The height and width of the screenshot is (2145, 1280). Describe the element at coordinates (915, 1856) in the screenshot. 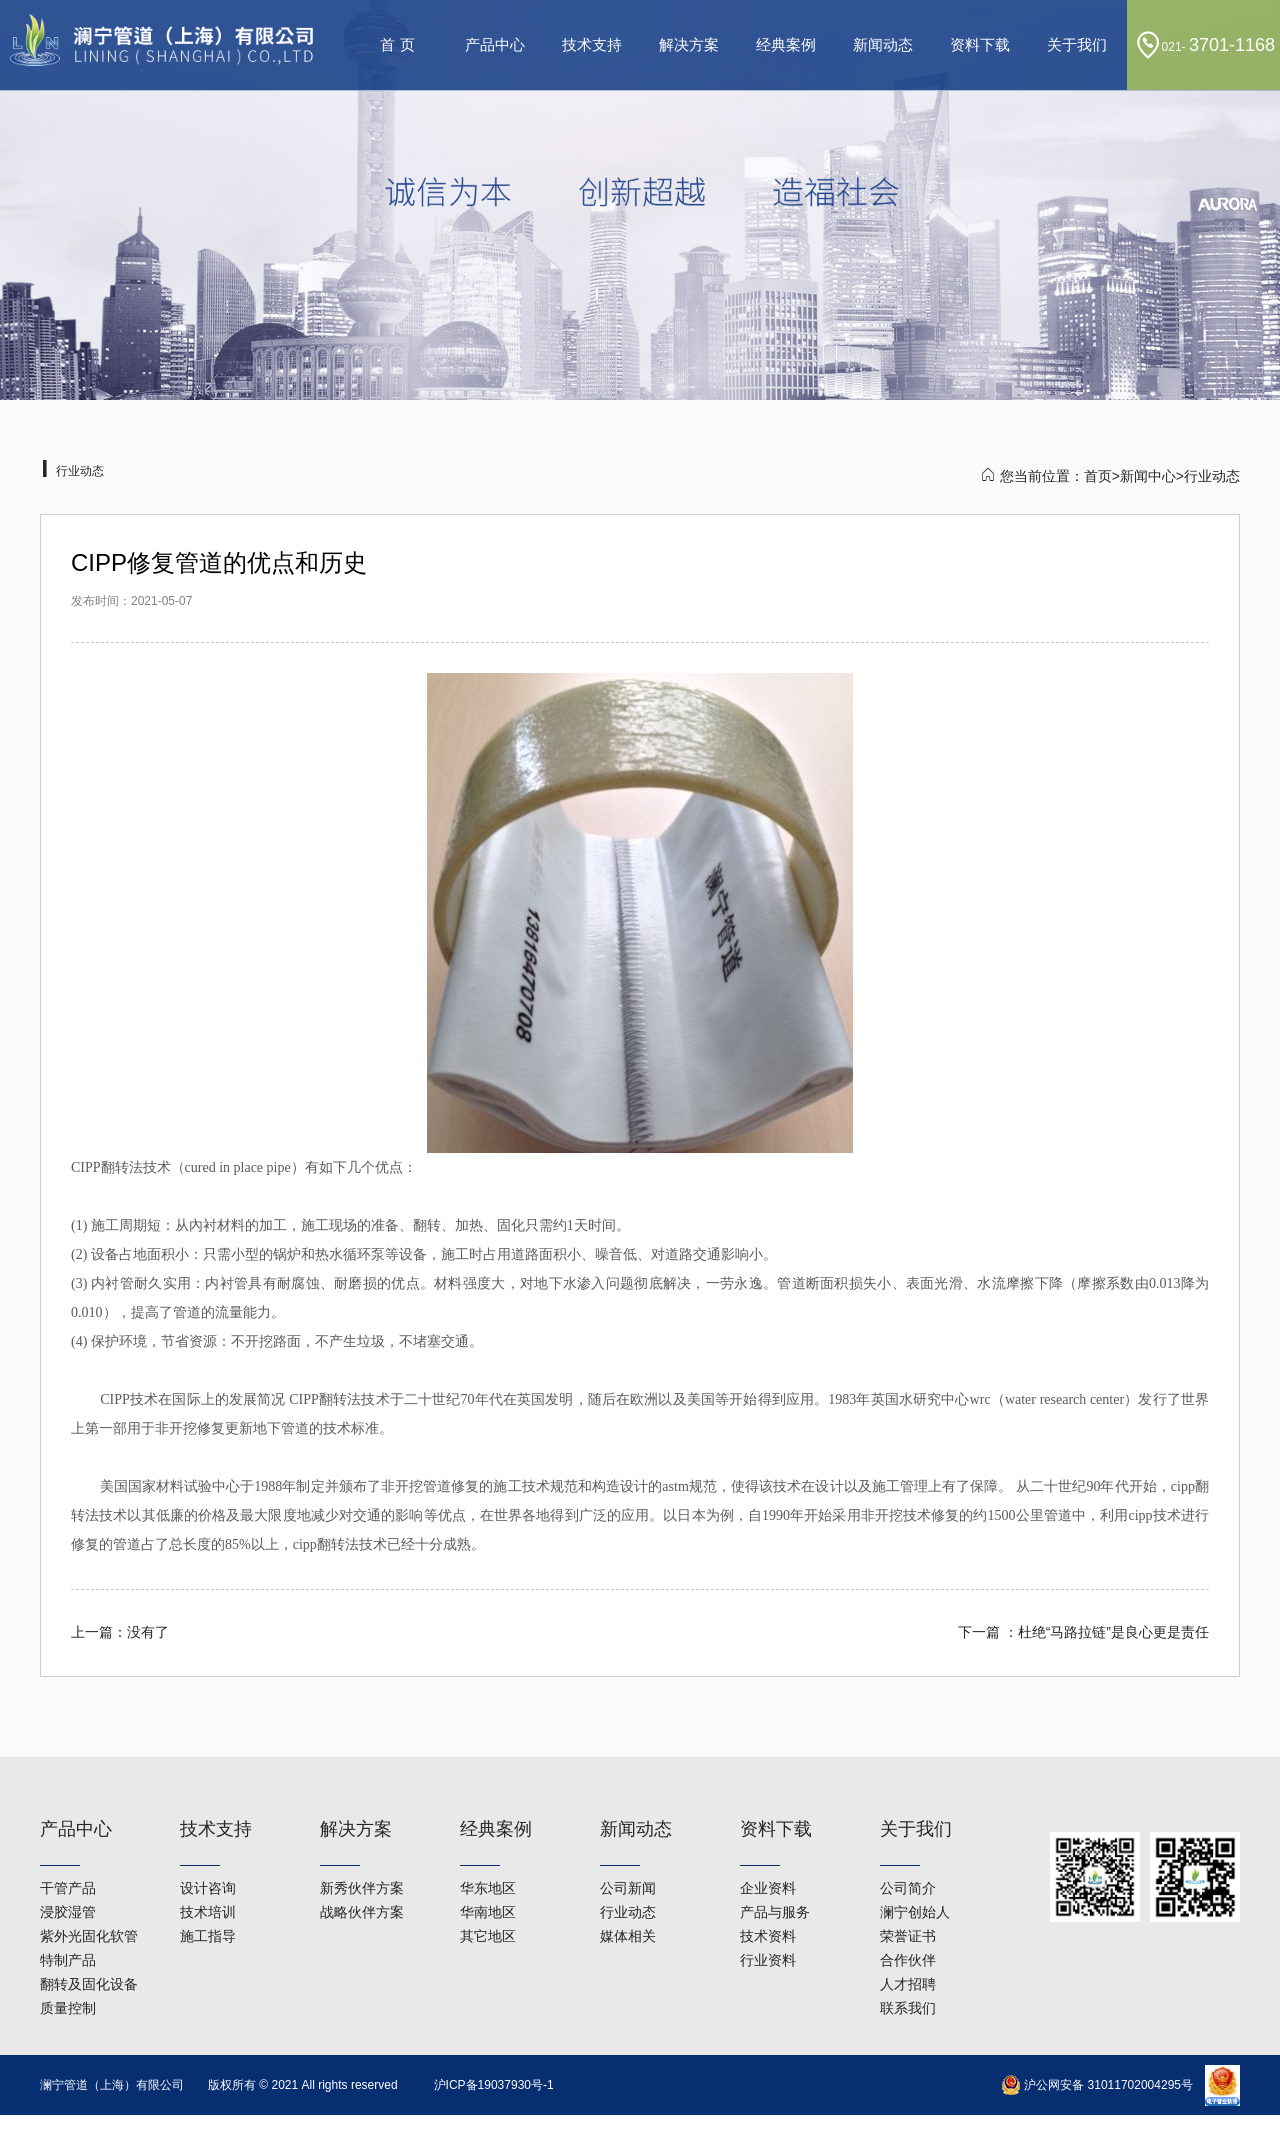

I see `澜宁创始人` at that location.